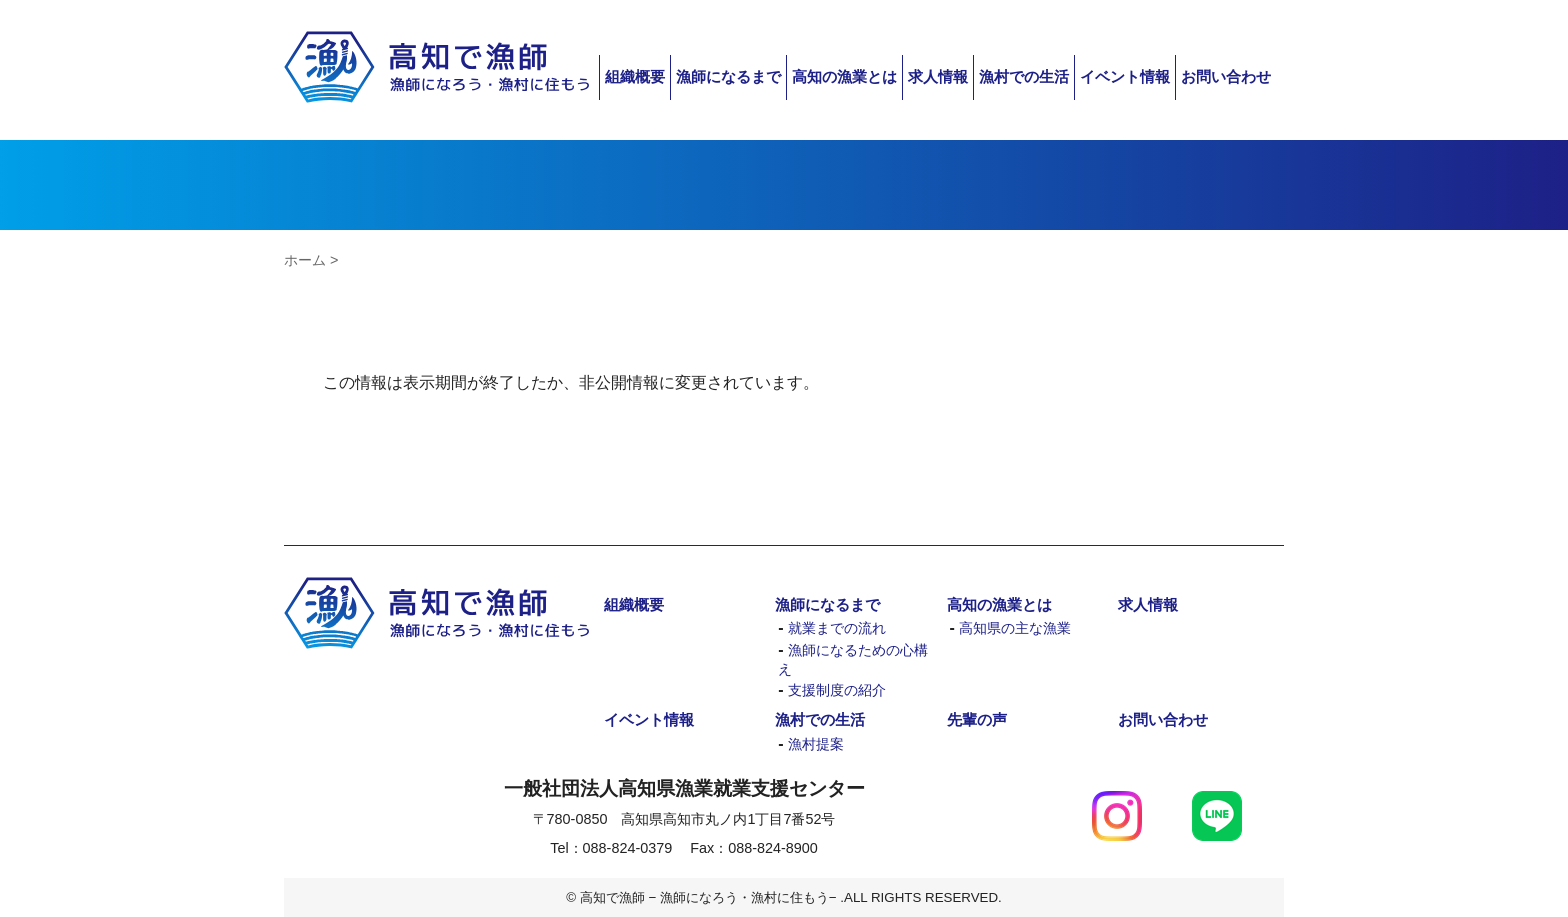 The width and height of the screenshot is (1568, 917). Describe the element at coordinates (635, 76) in the screenshot. I see `組織概要` at that location.